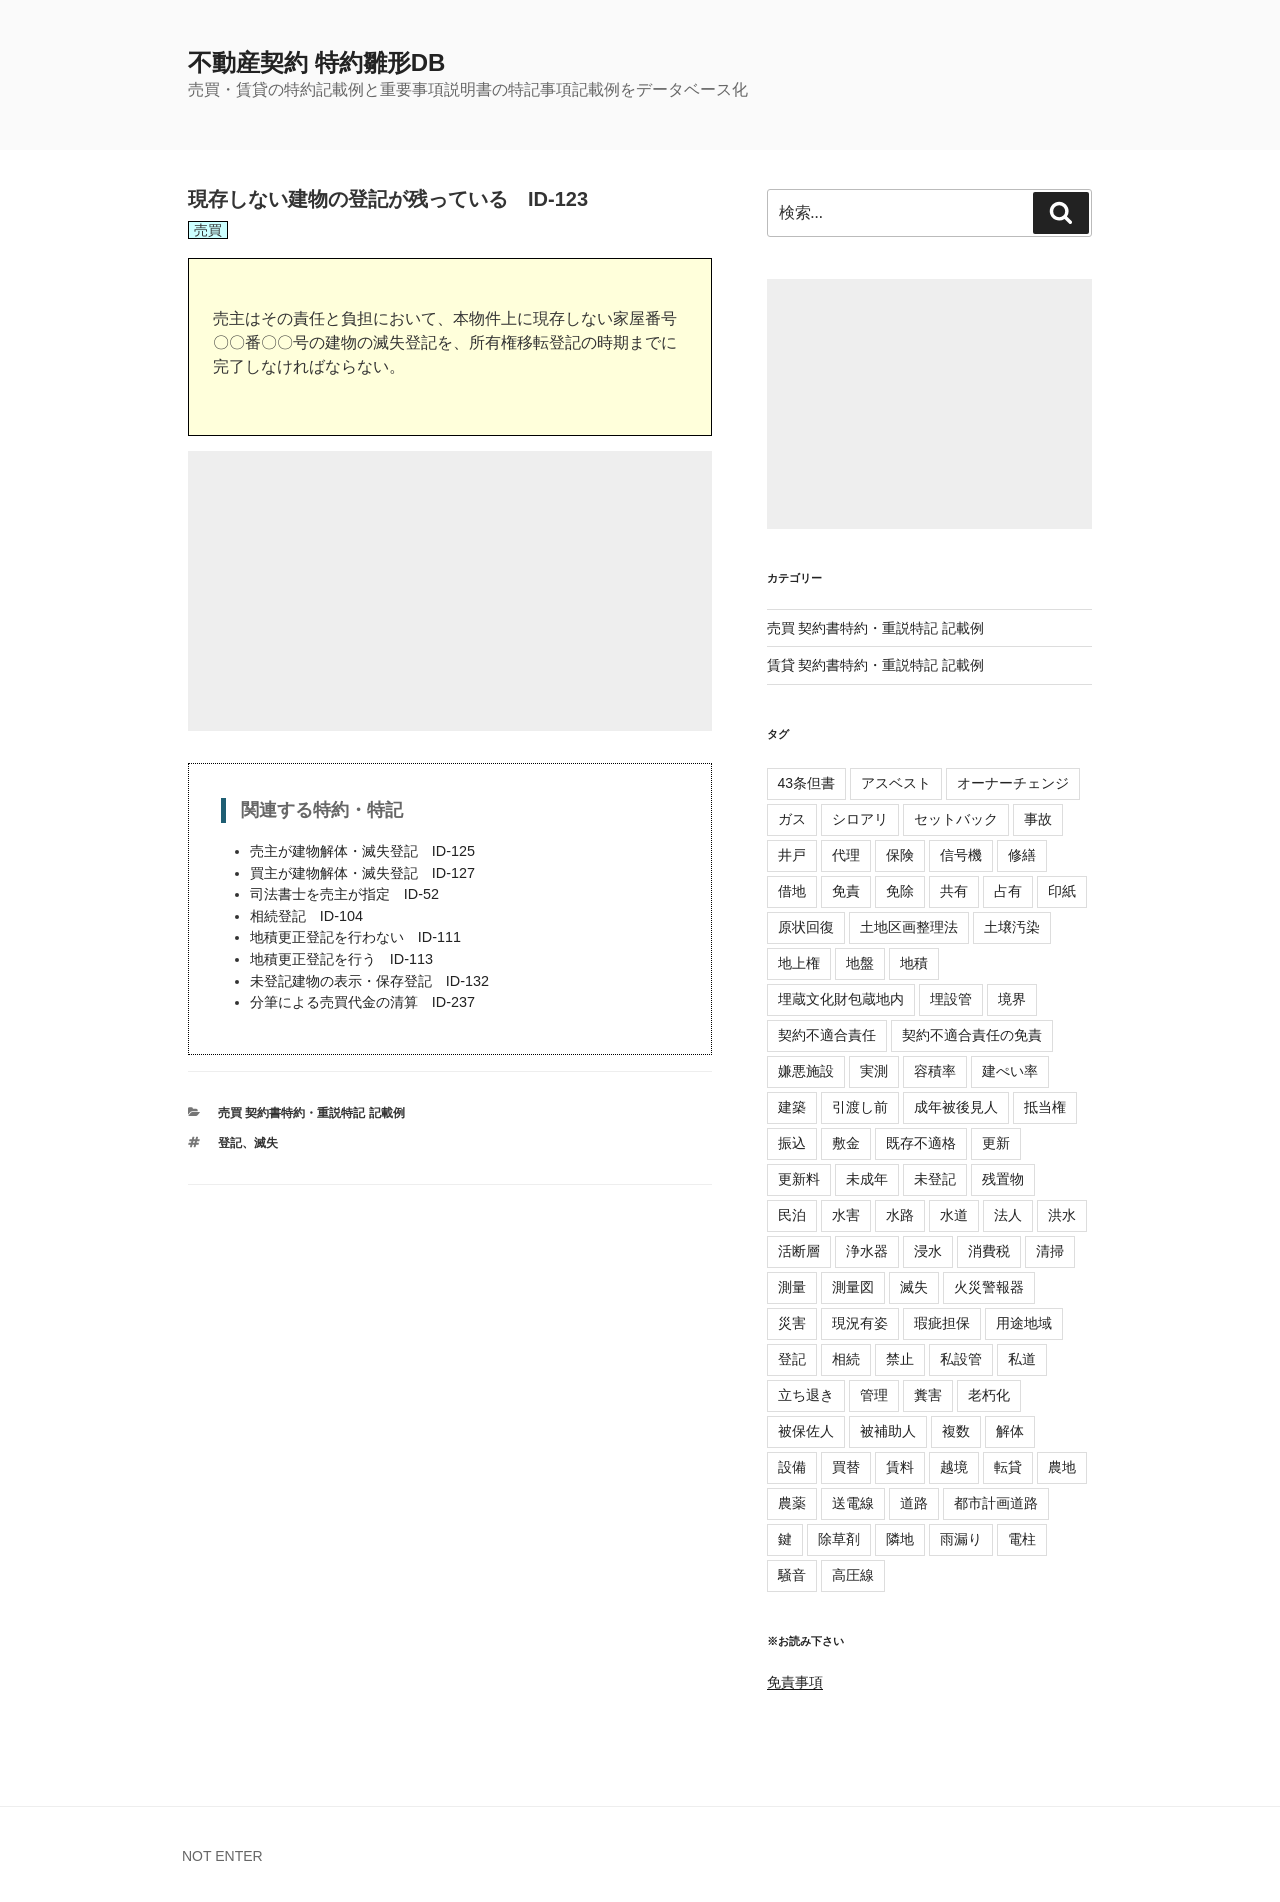 This screenshot has width=1280, height=1902. I want to click on 除草剤, so click(839, 1539).